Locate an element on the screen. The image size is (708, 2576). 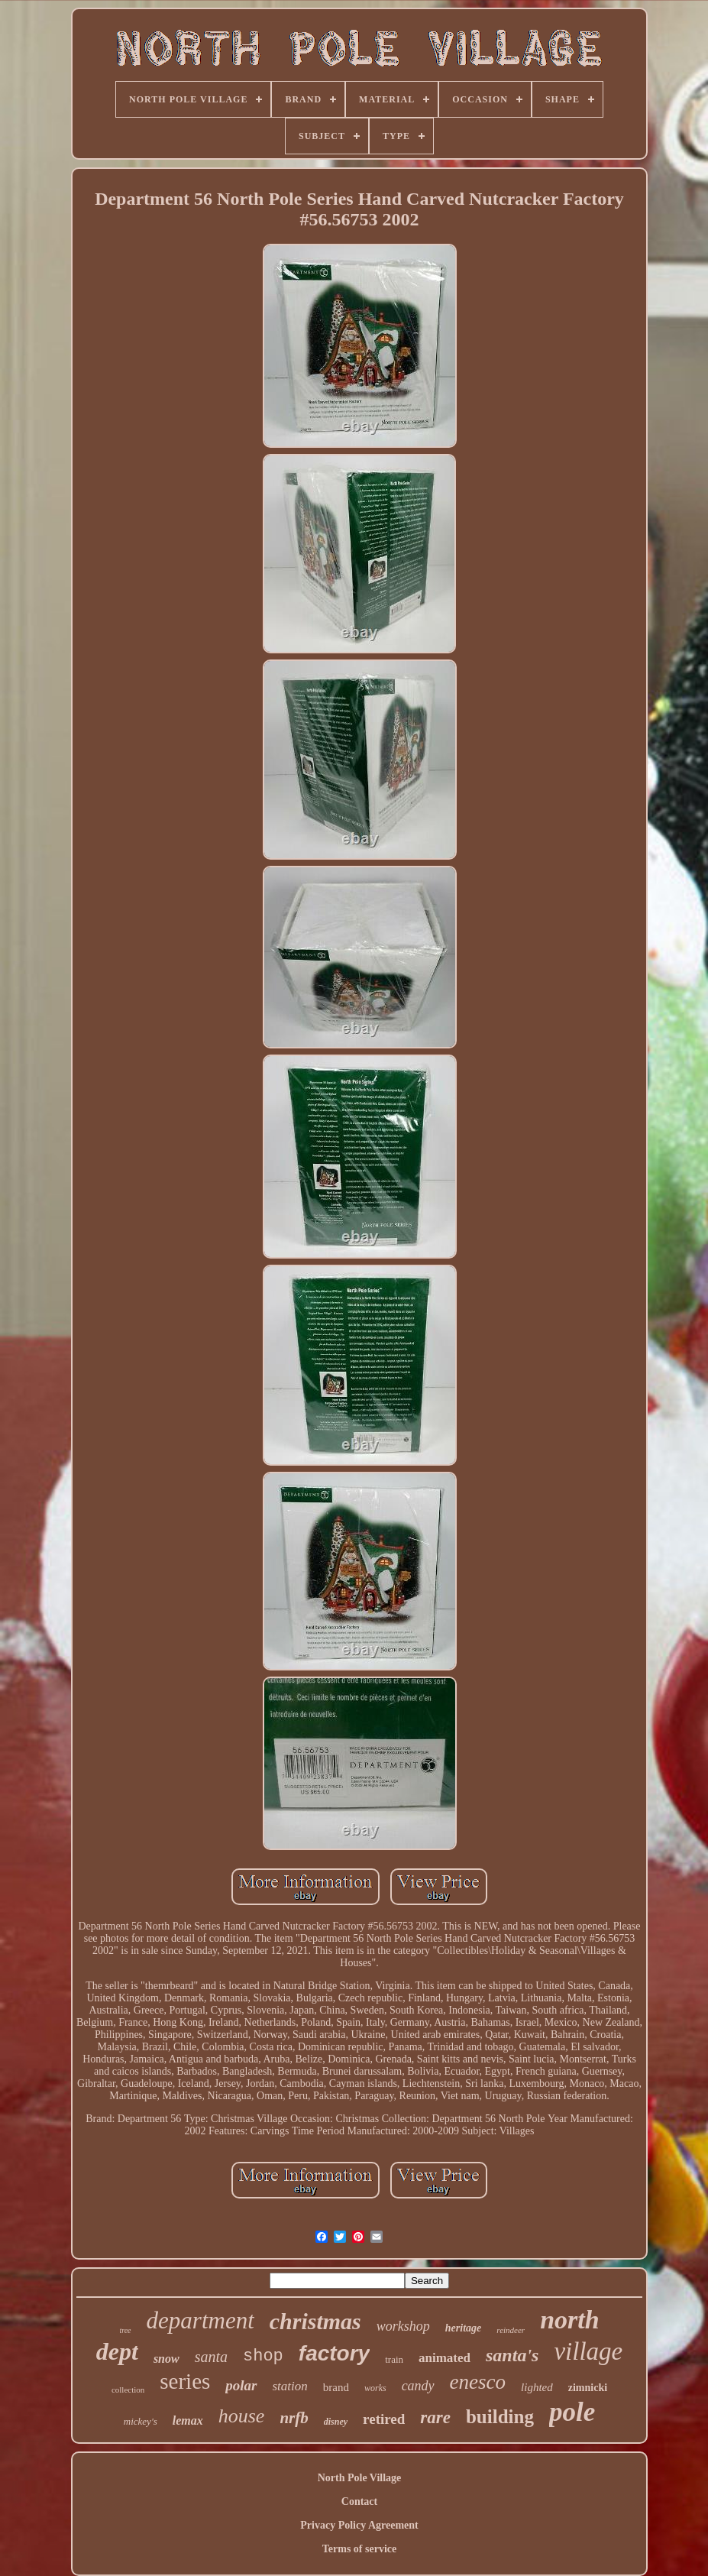
polar is located at coordinates (241, 2385).